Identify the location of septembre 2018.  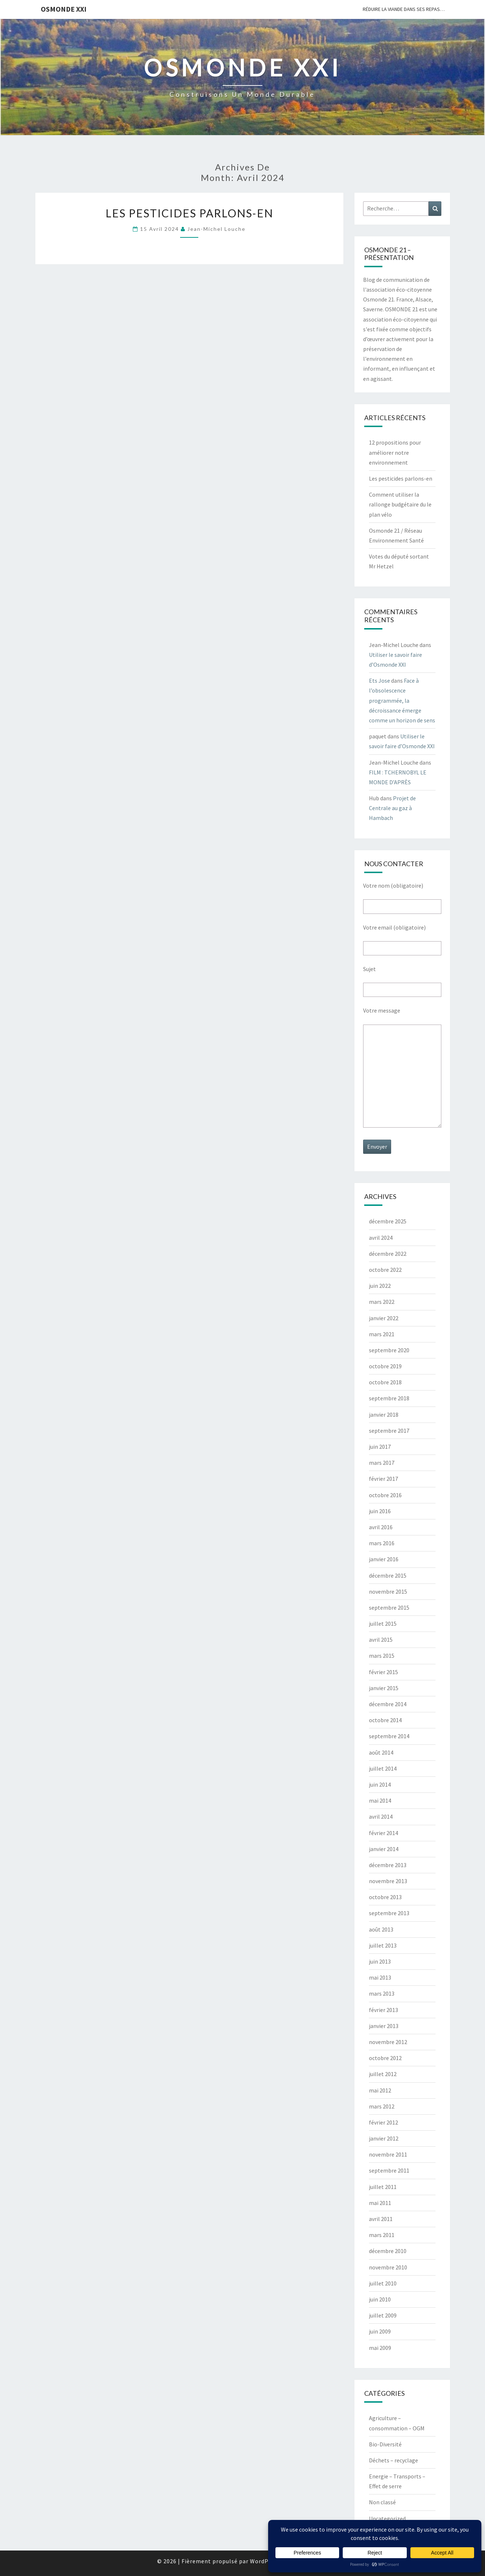
(389, 1398).